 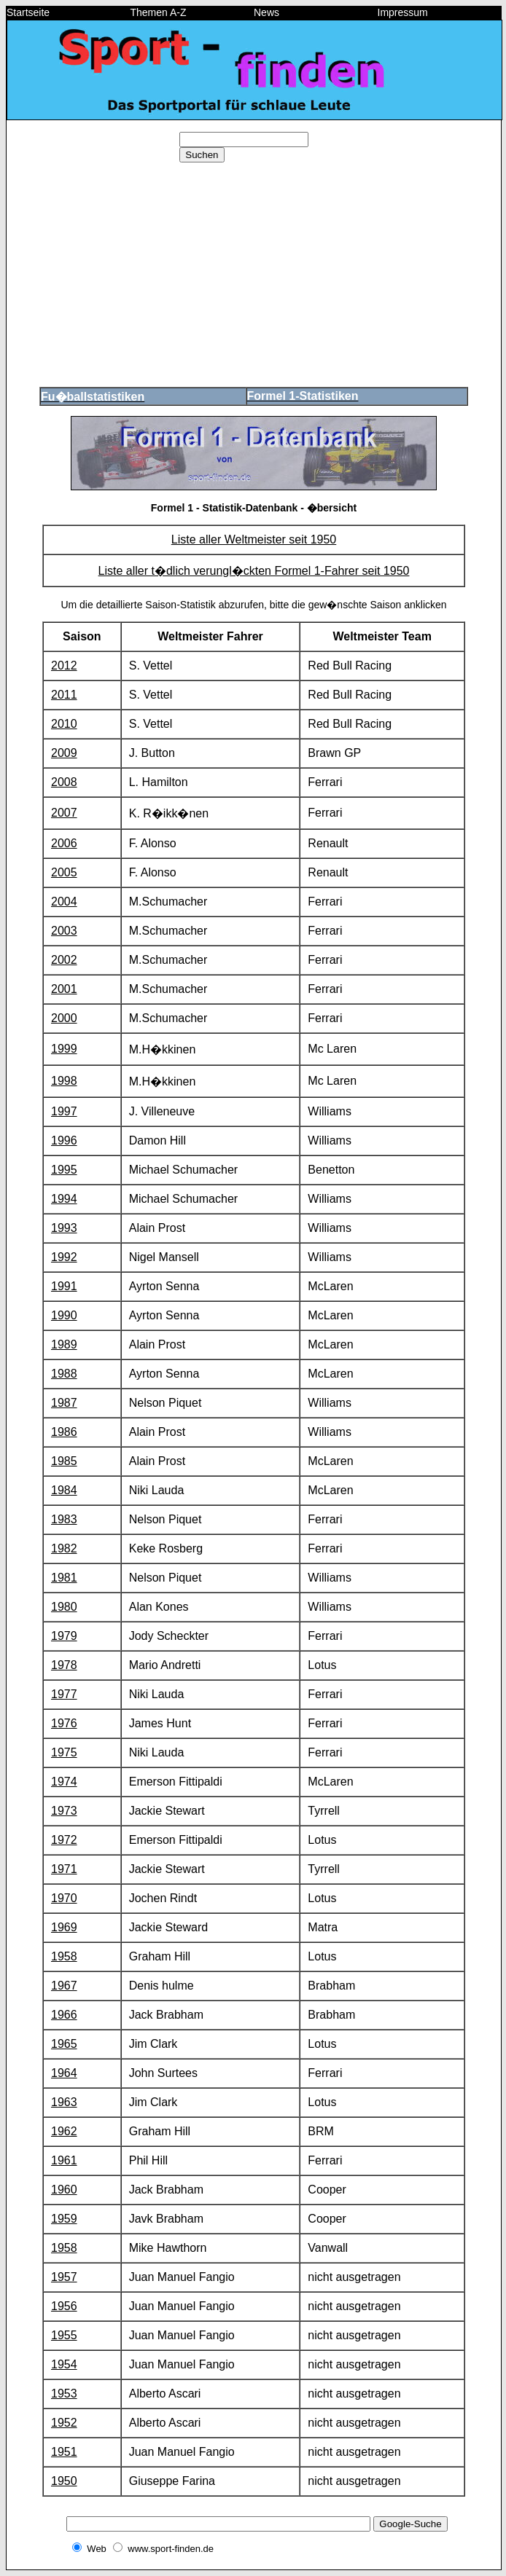 I want to click on 1987, so click(x=64, y=1403).